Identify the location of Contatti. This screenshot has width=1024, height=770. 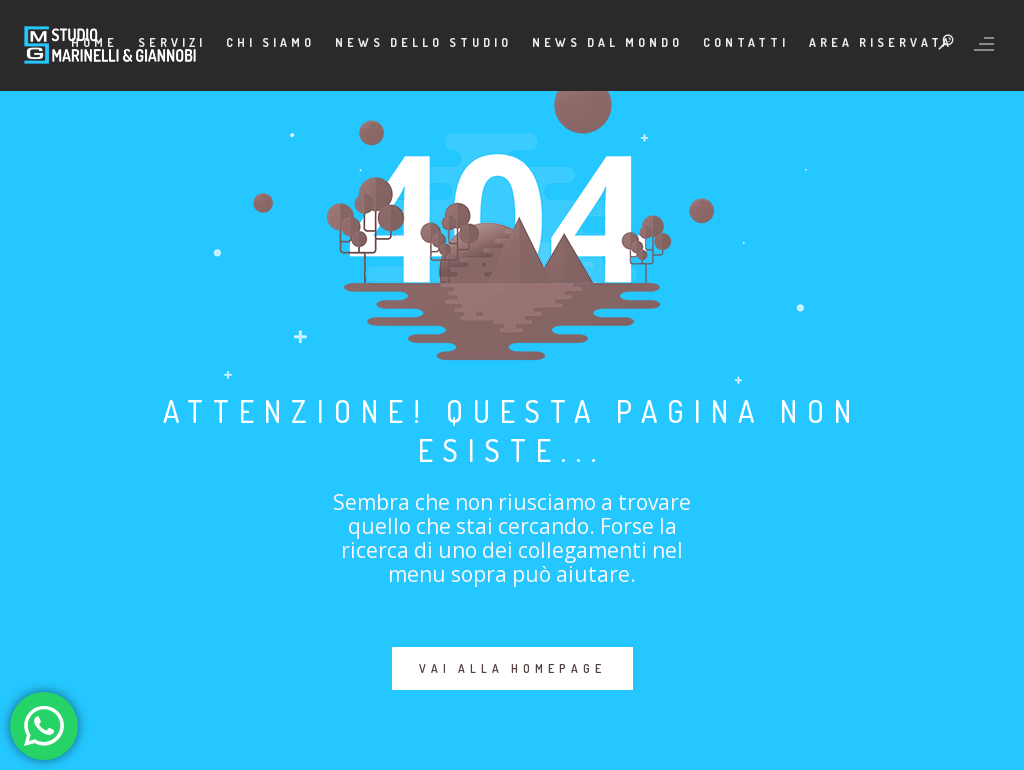
(746, 42).